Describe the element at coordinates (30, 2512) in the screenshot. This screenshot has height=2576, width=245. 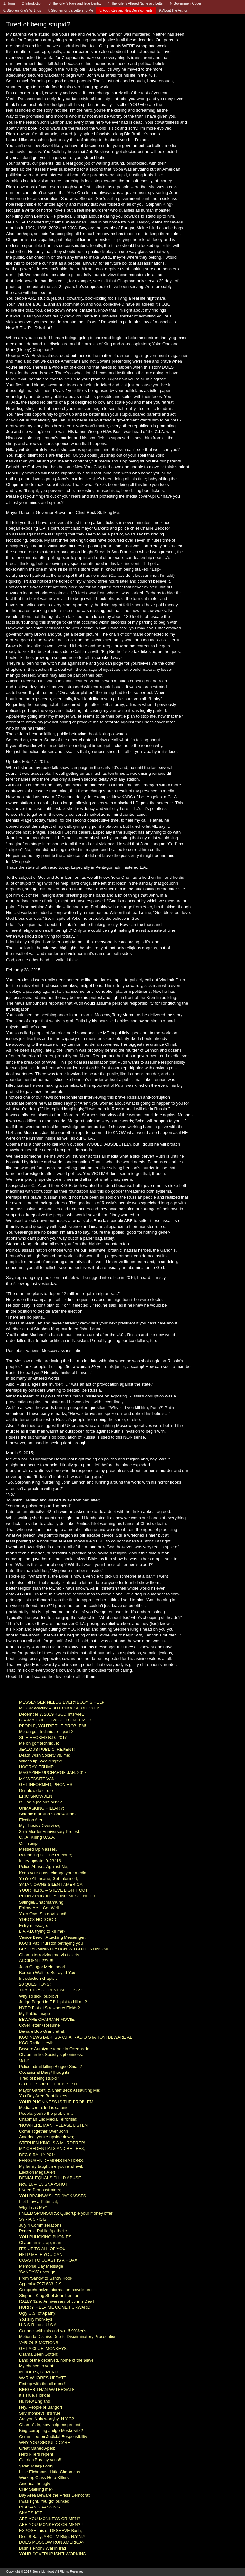
I see `SNAPSHOT` at that location.